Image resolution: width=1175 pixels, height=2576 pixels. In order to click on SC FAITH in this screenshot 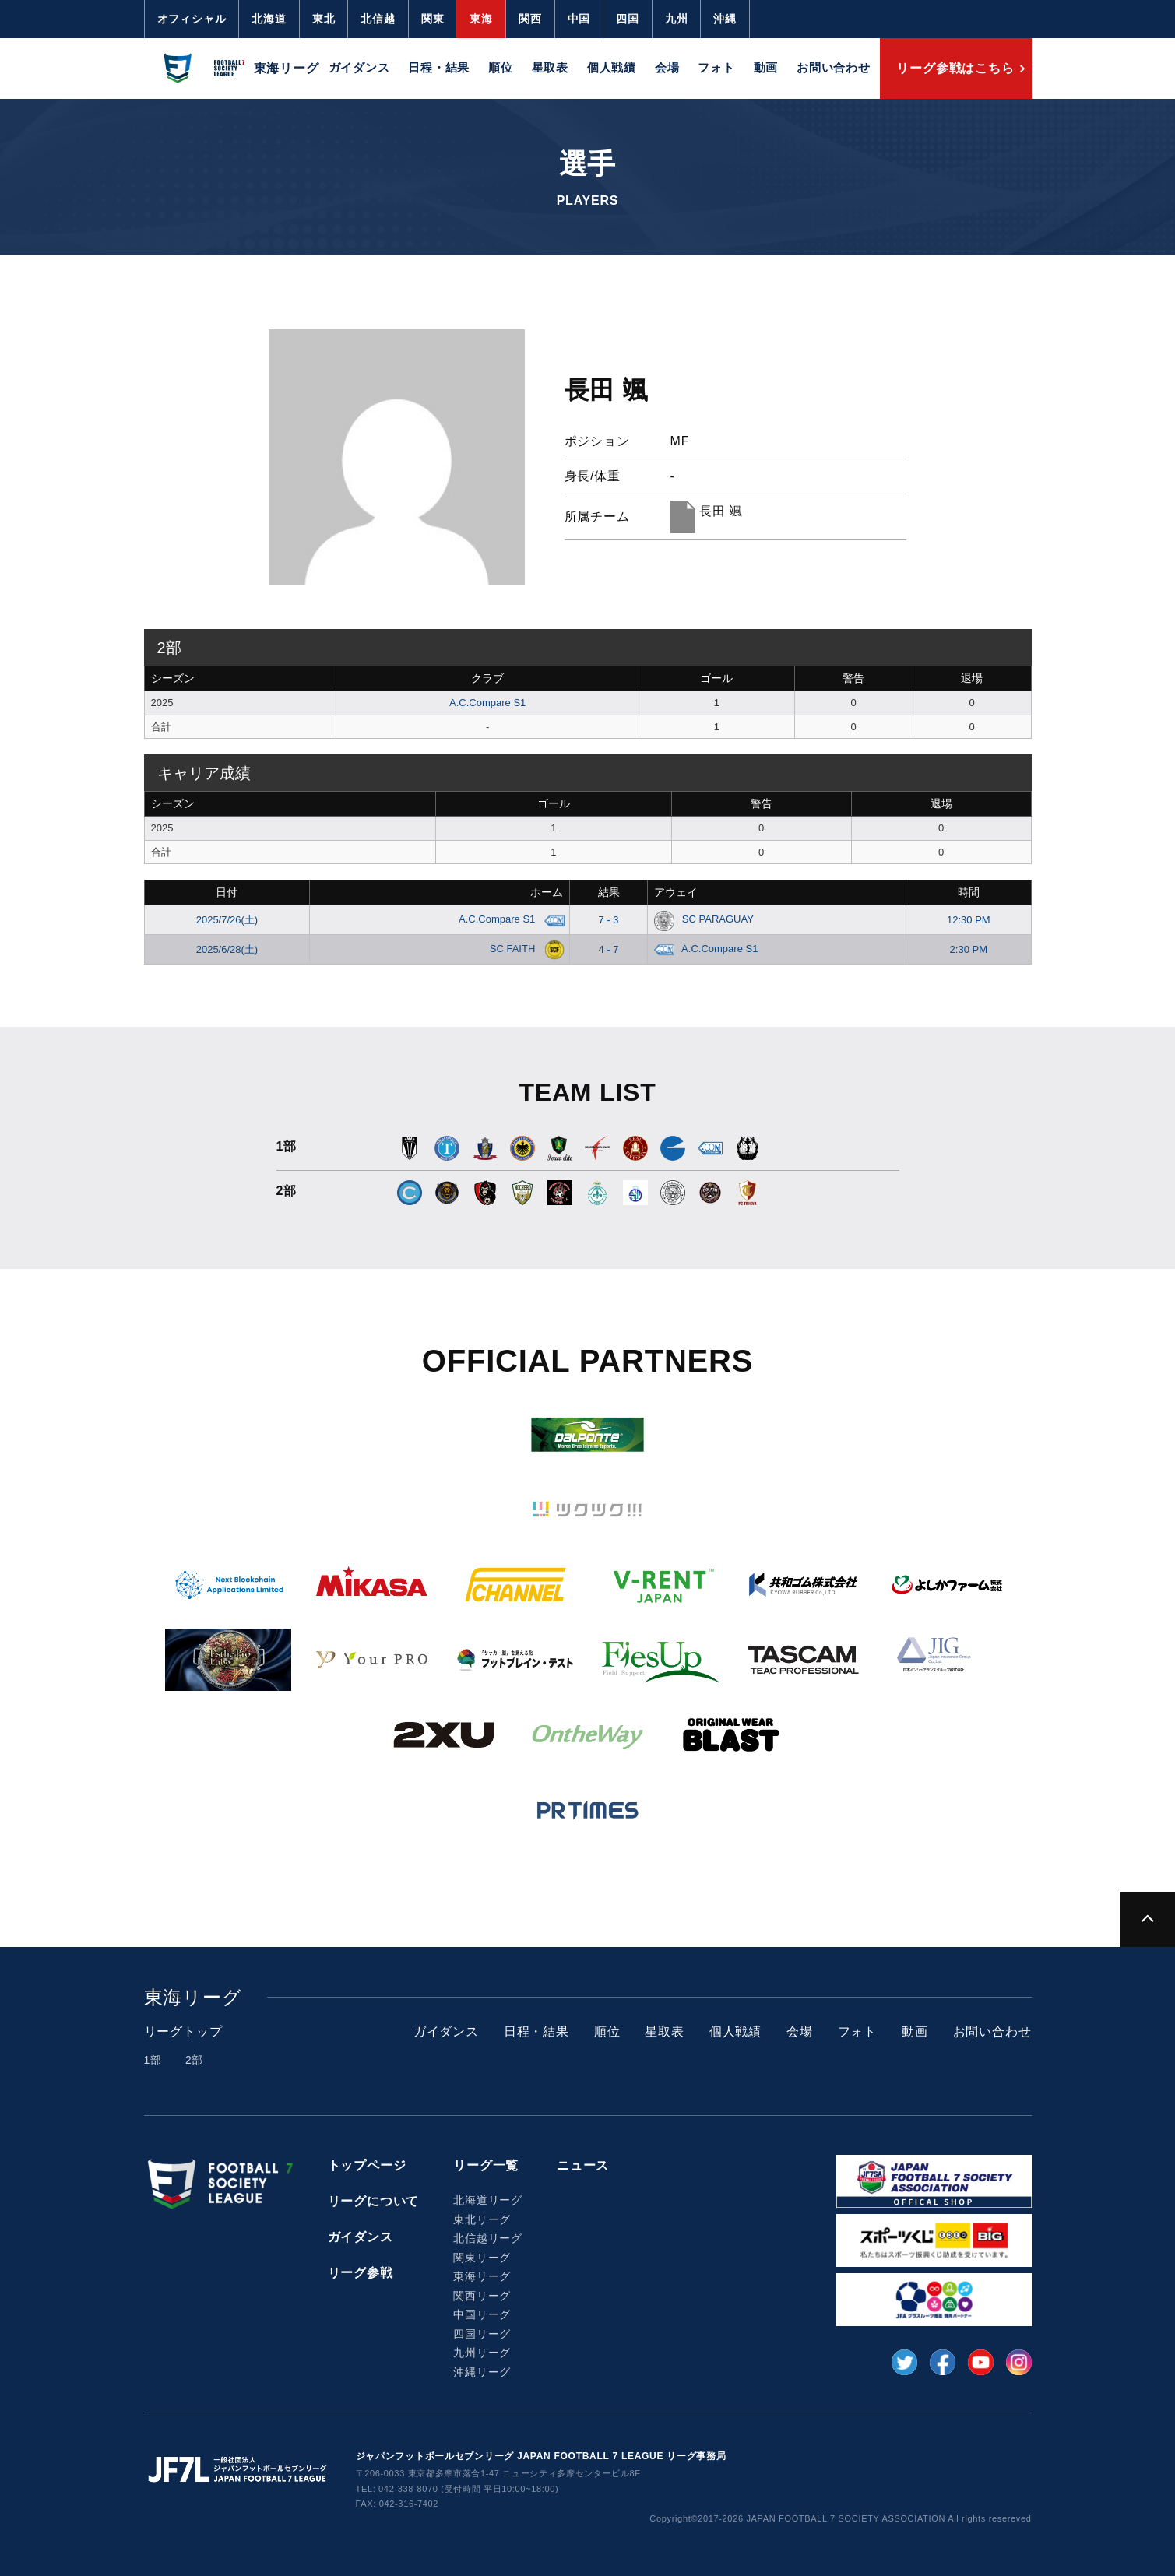, I will do `click(524, 948)`.